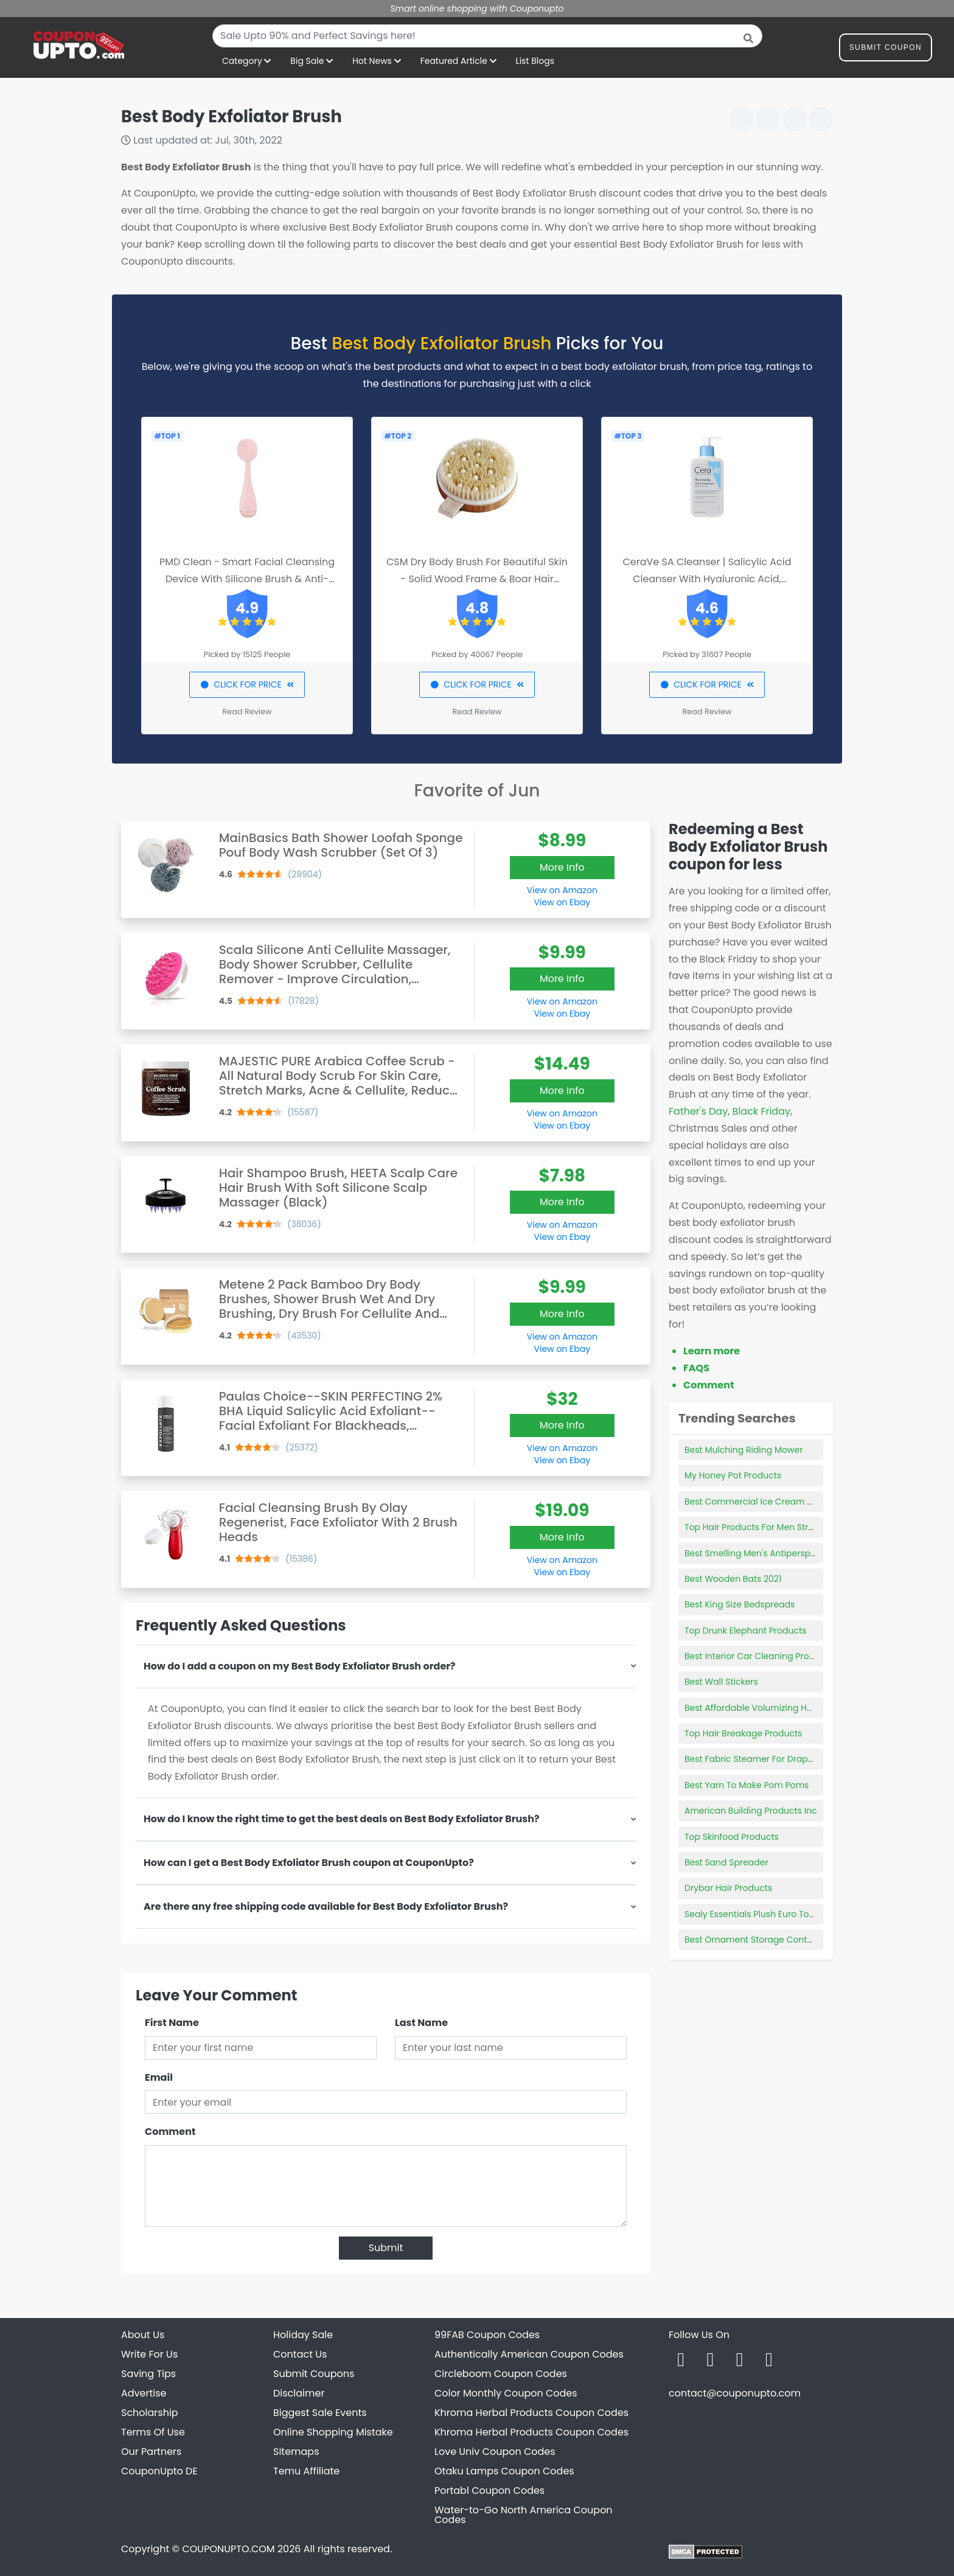 This screenshot has height=2576, width=954. Describe the element at coordinates (300, 1666) in the screenshot. I see `How do I add a coupon on my Best Body Exfoliator Brush order?` at that location.